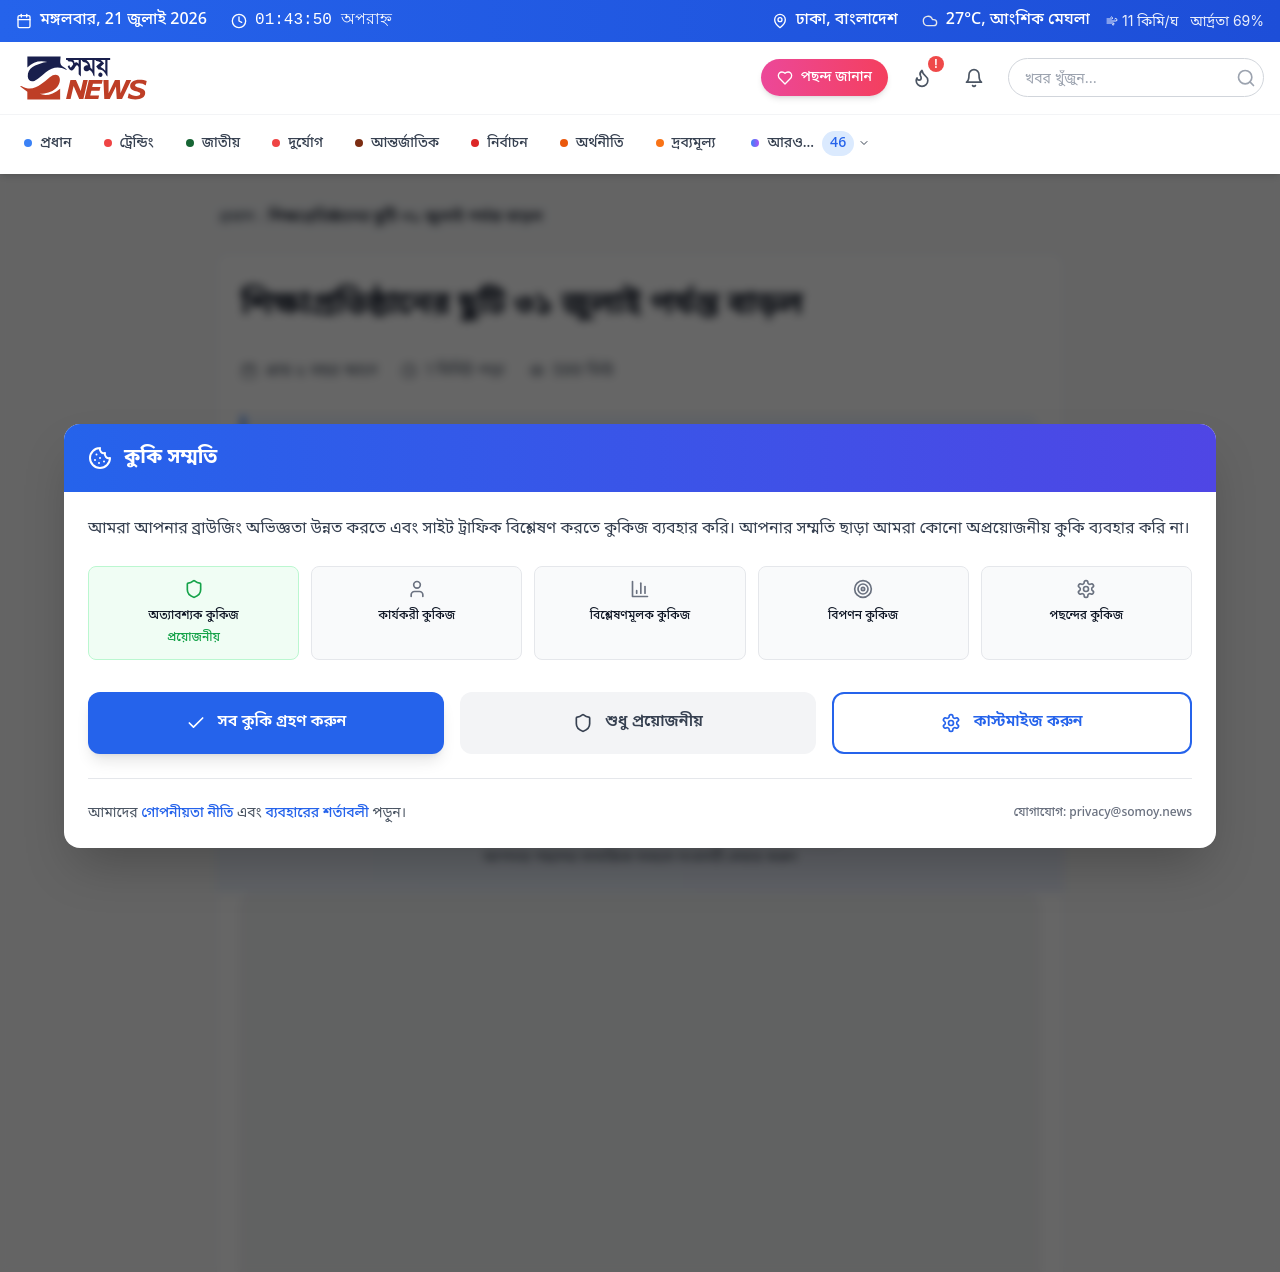 The height and width of the screenshot is (1272, 1280). What do you see at coordinates (1011, 722) in the screenshot?
I see `কাস্টমাইজ করুন` at bounding box center [1011, 722].